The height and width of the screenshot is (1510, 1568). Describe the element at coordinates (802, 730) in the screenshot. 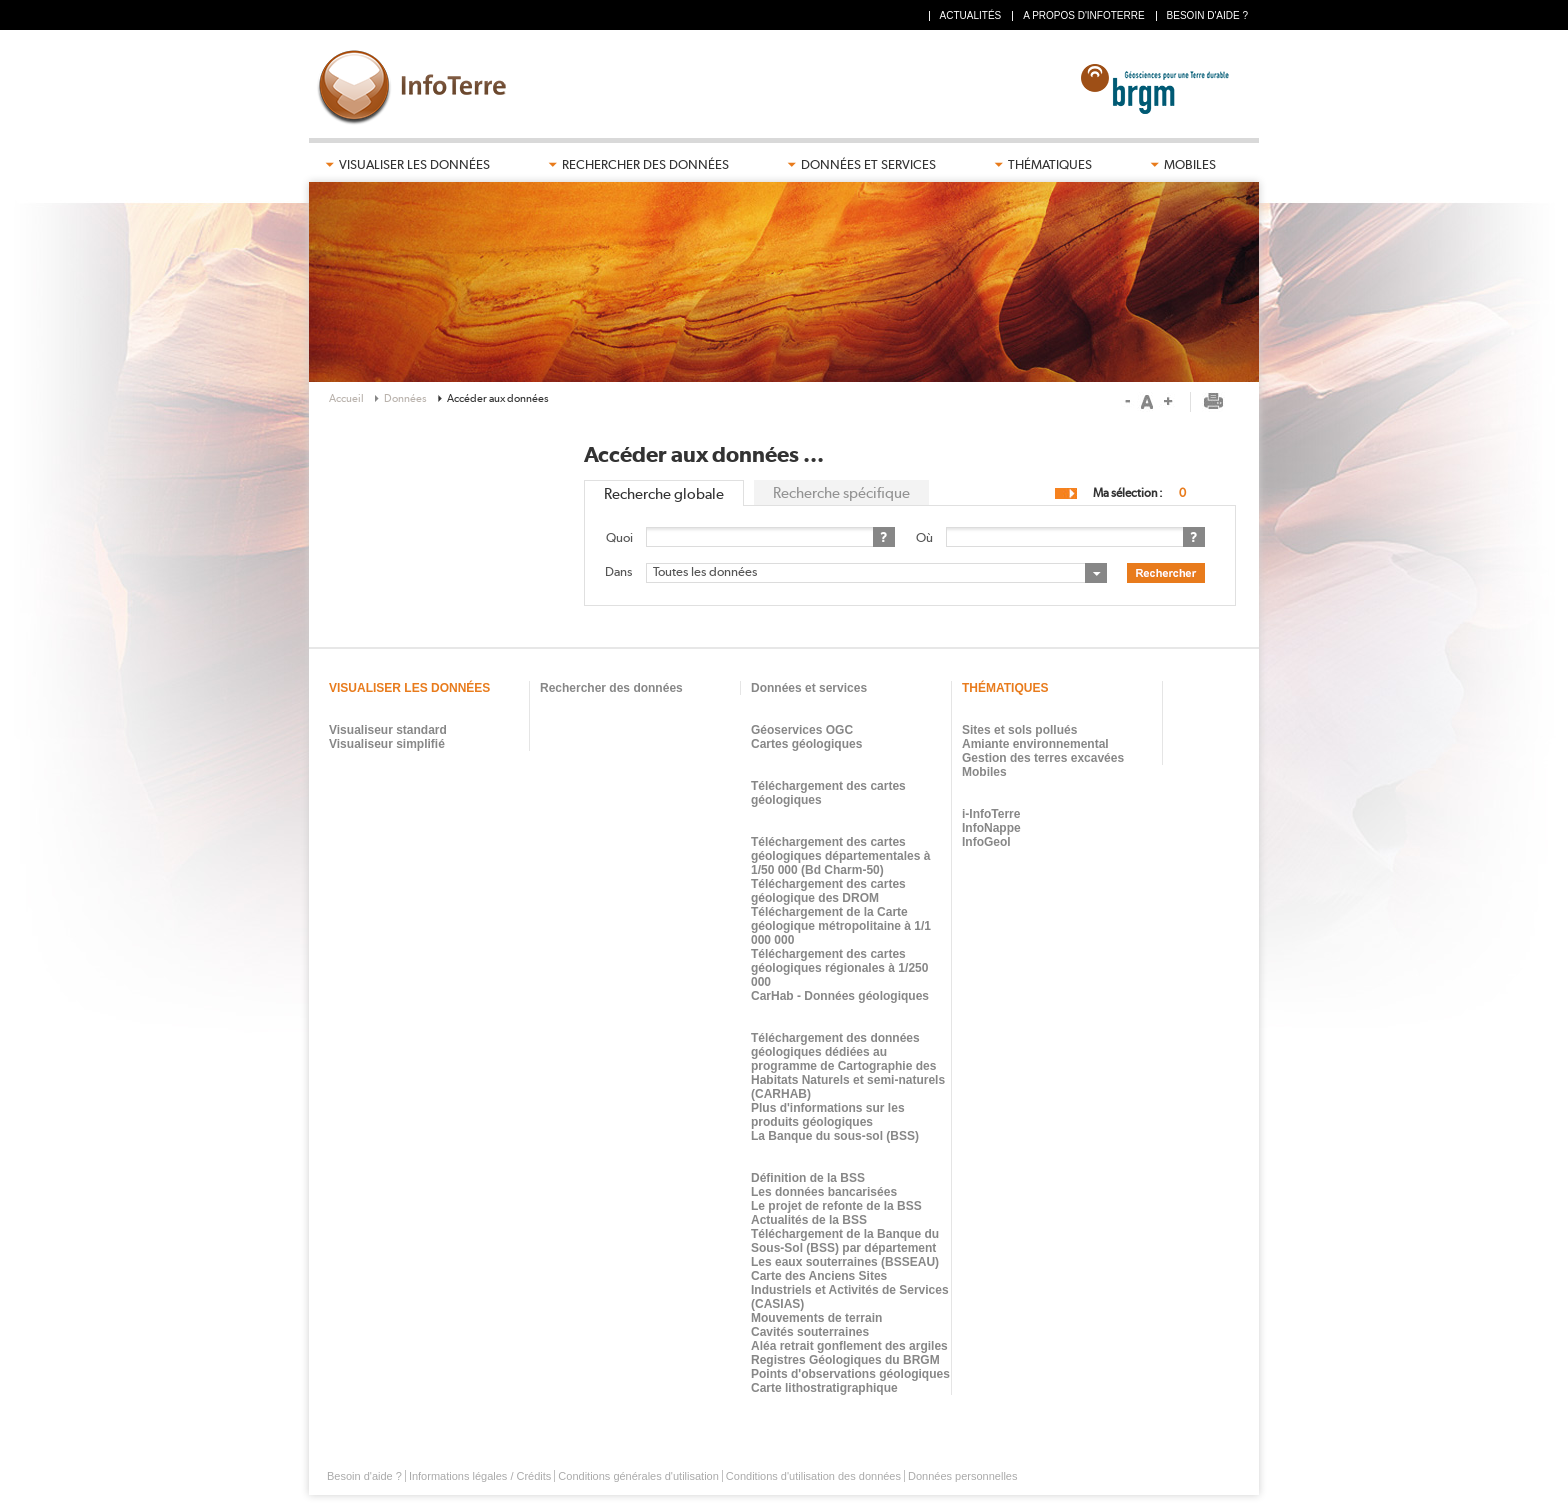

I see `Géoservices OGC` at that location.